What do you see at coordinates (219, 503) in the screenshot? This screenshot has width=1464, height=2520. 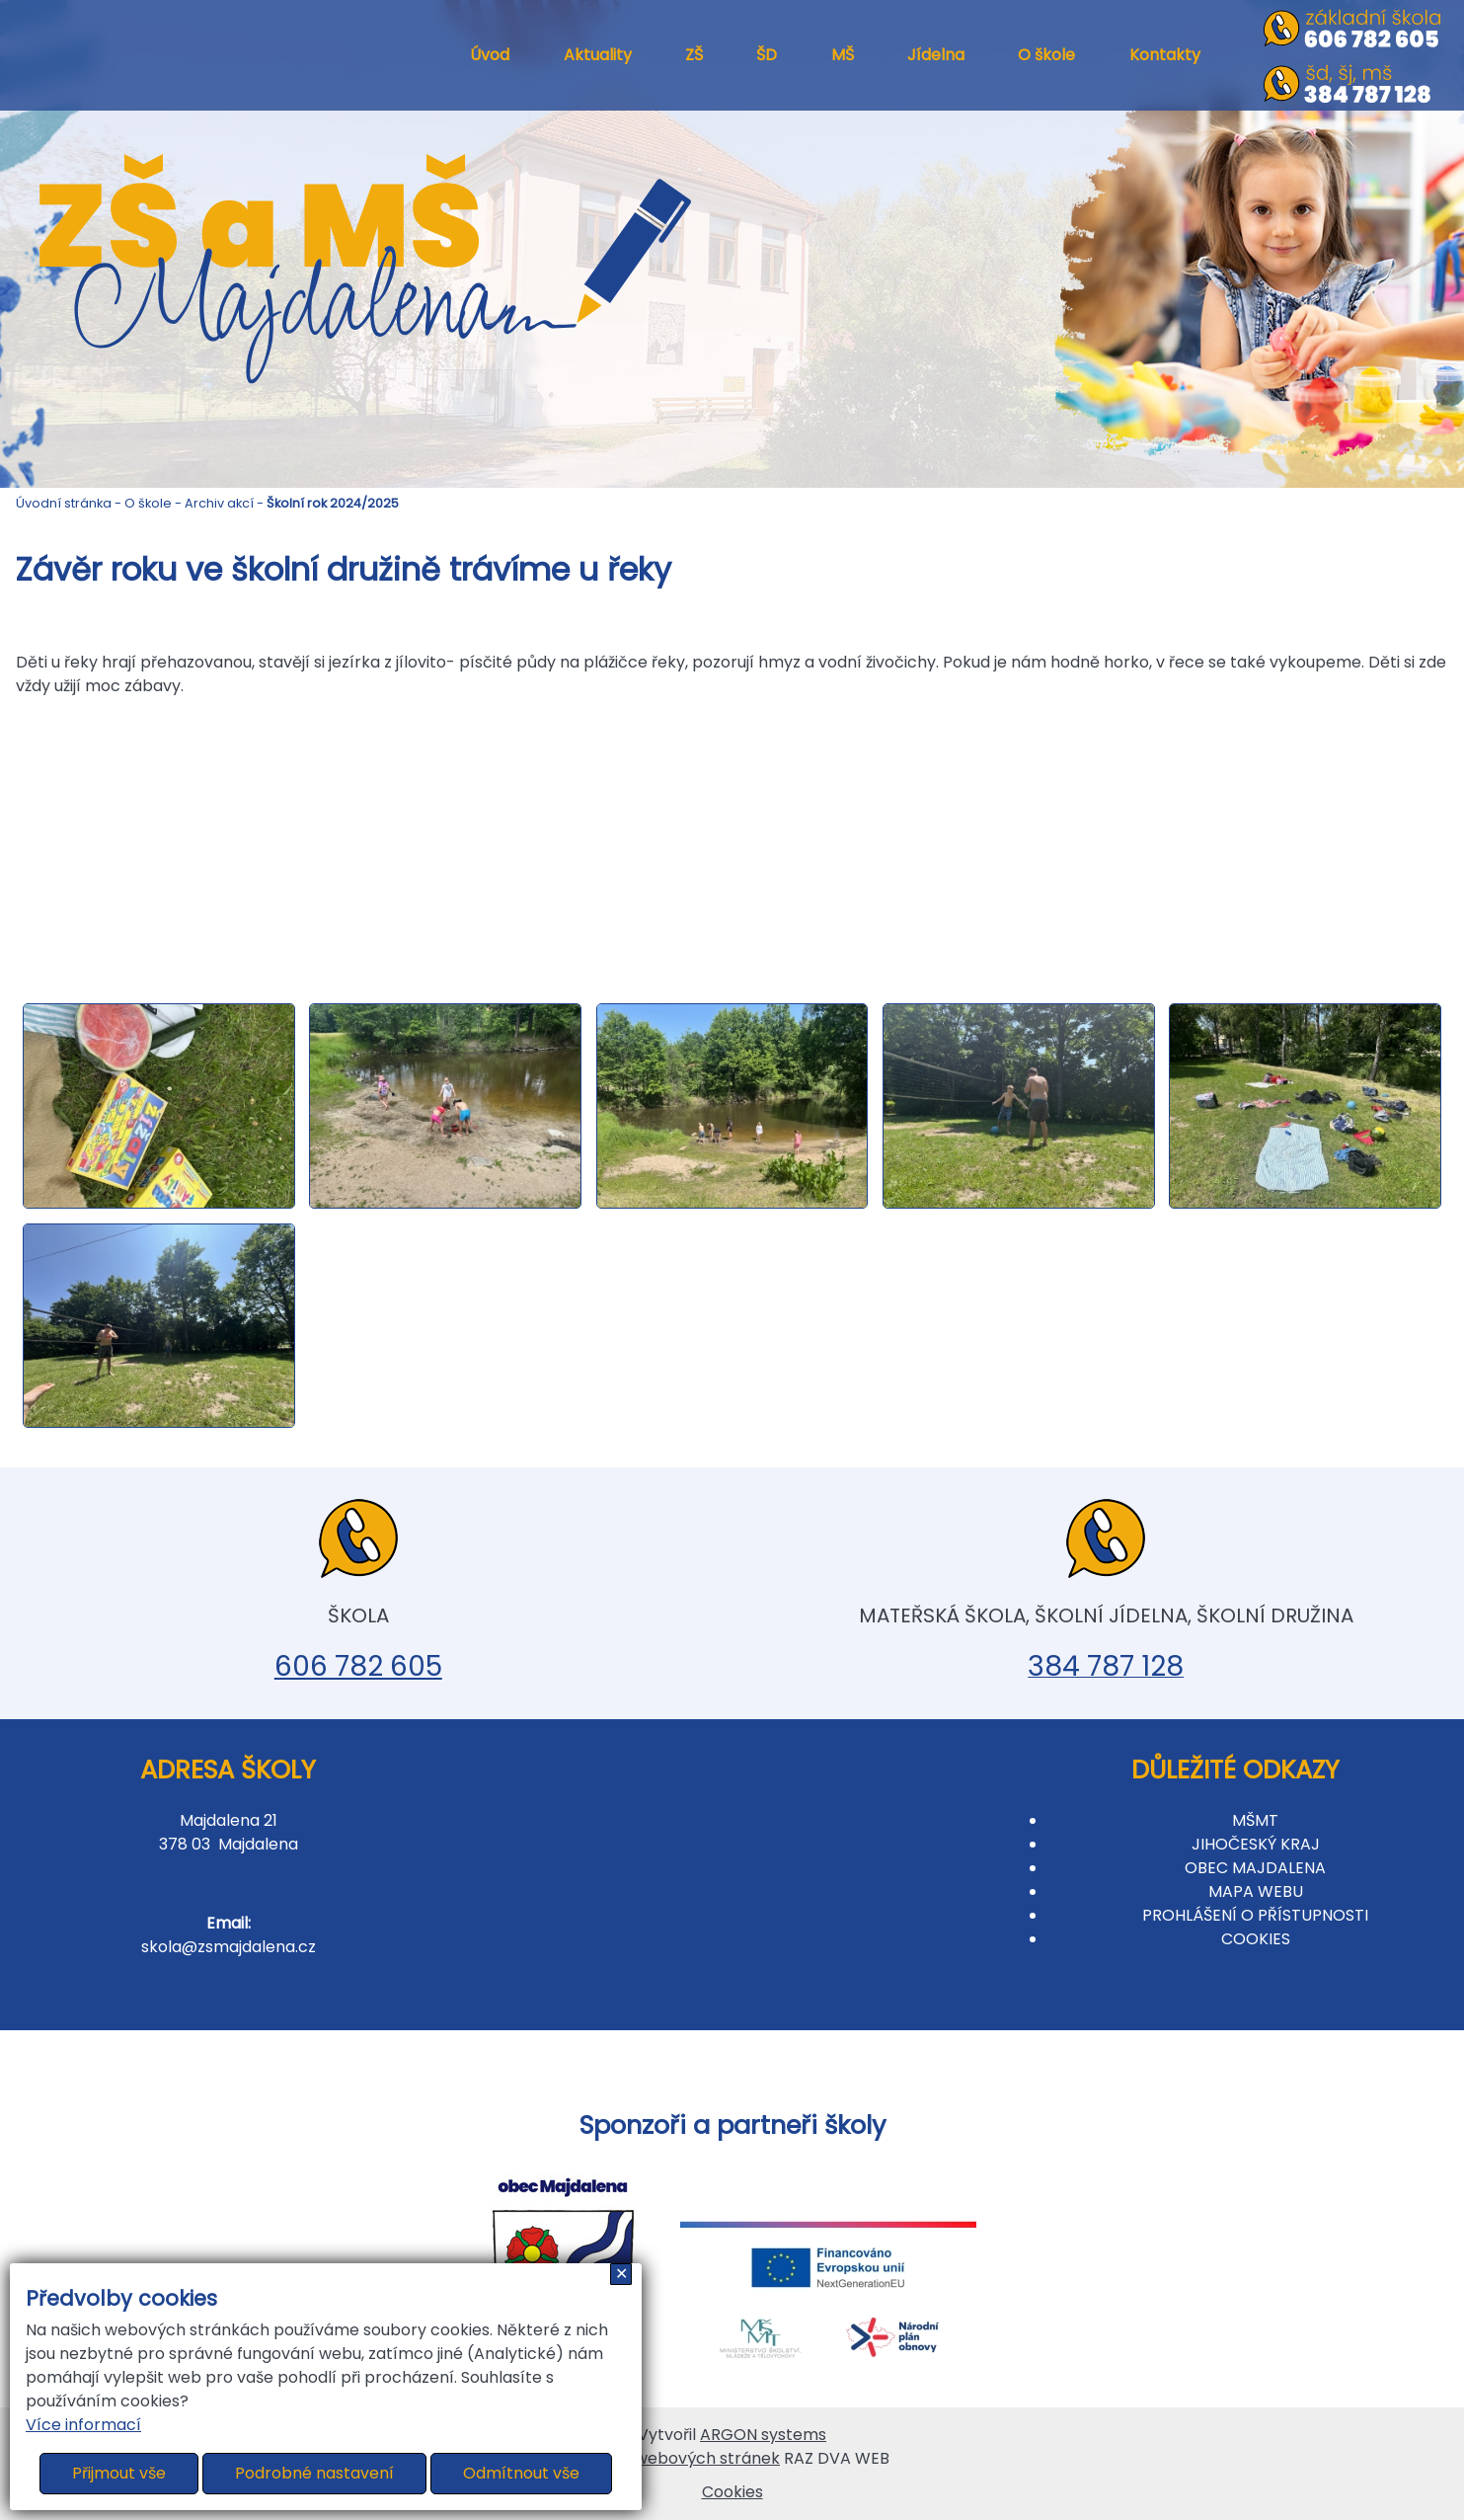 I see `Archiv akcí` at bounding box center [219, 503].